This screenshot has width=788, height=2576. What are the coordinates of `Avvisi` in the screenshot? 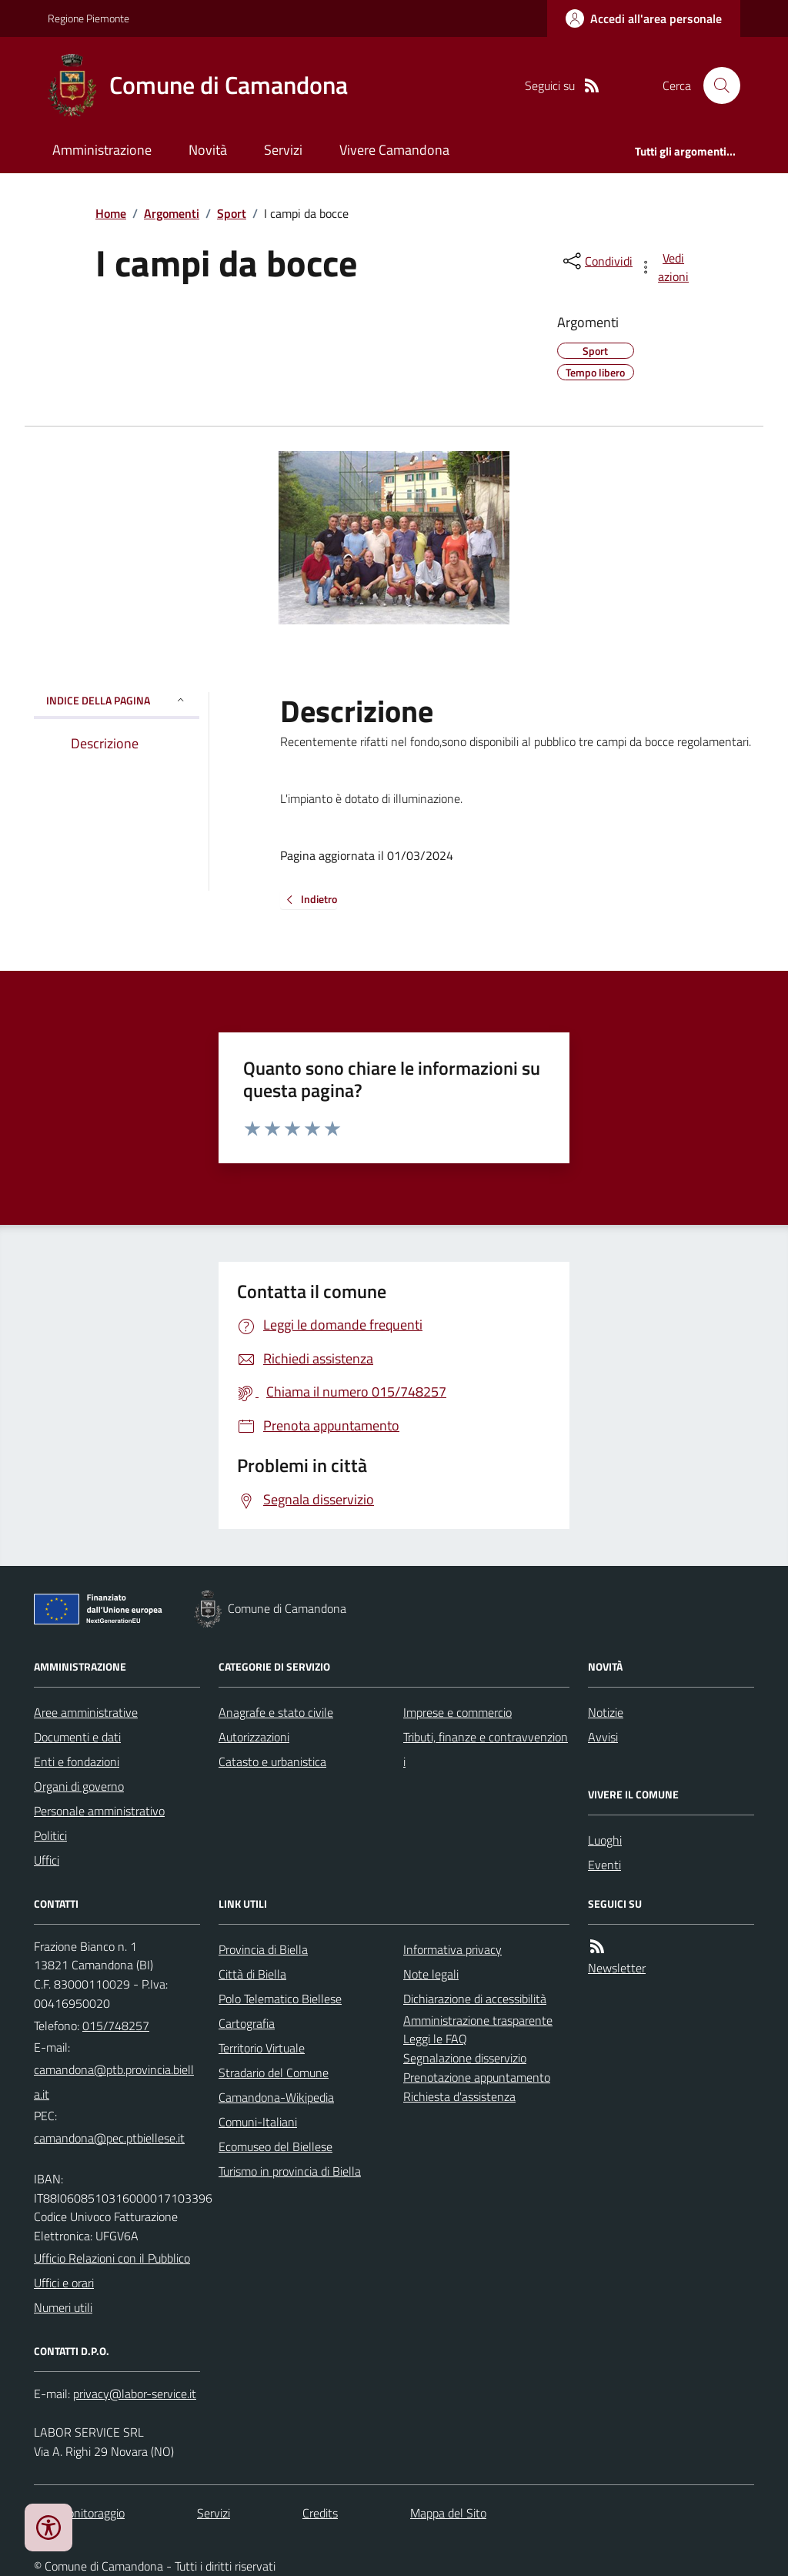 It's located at (603, 1737).